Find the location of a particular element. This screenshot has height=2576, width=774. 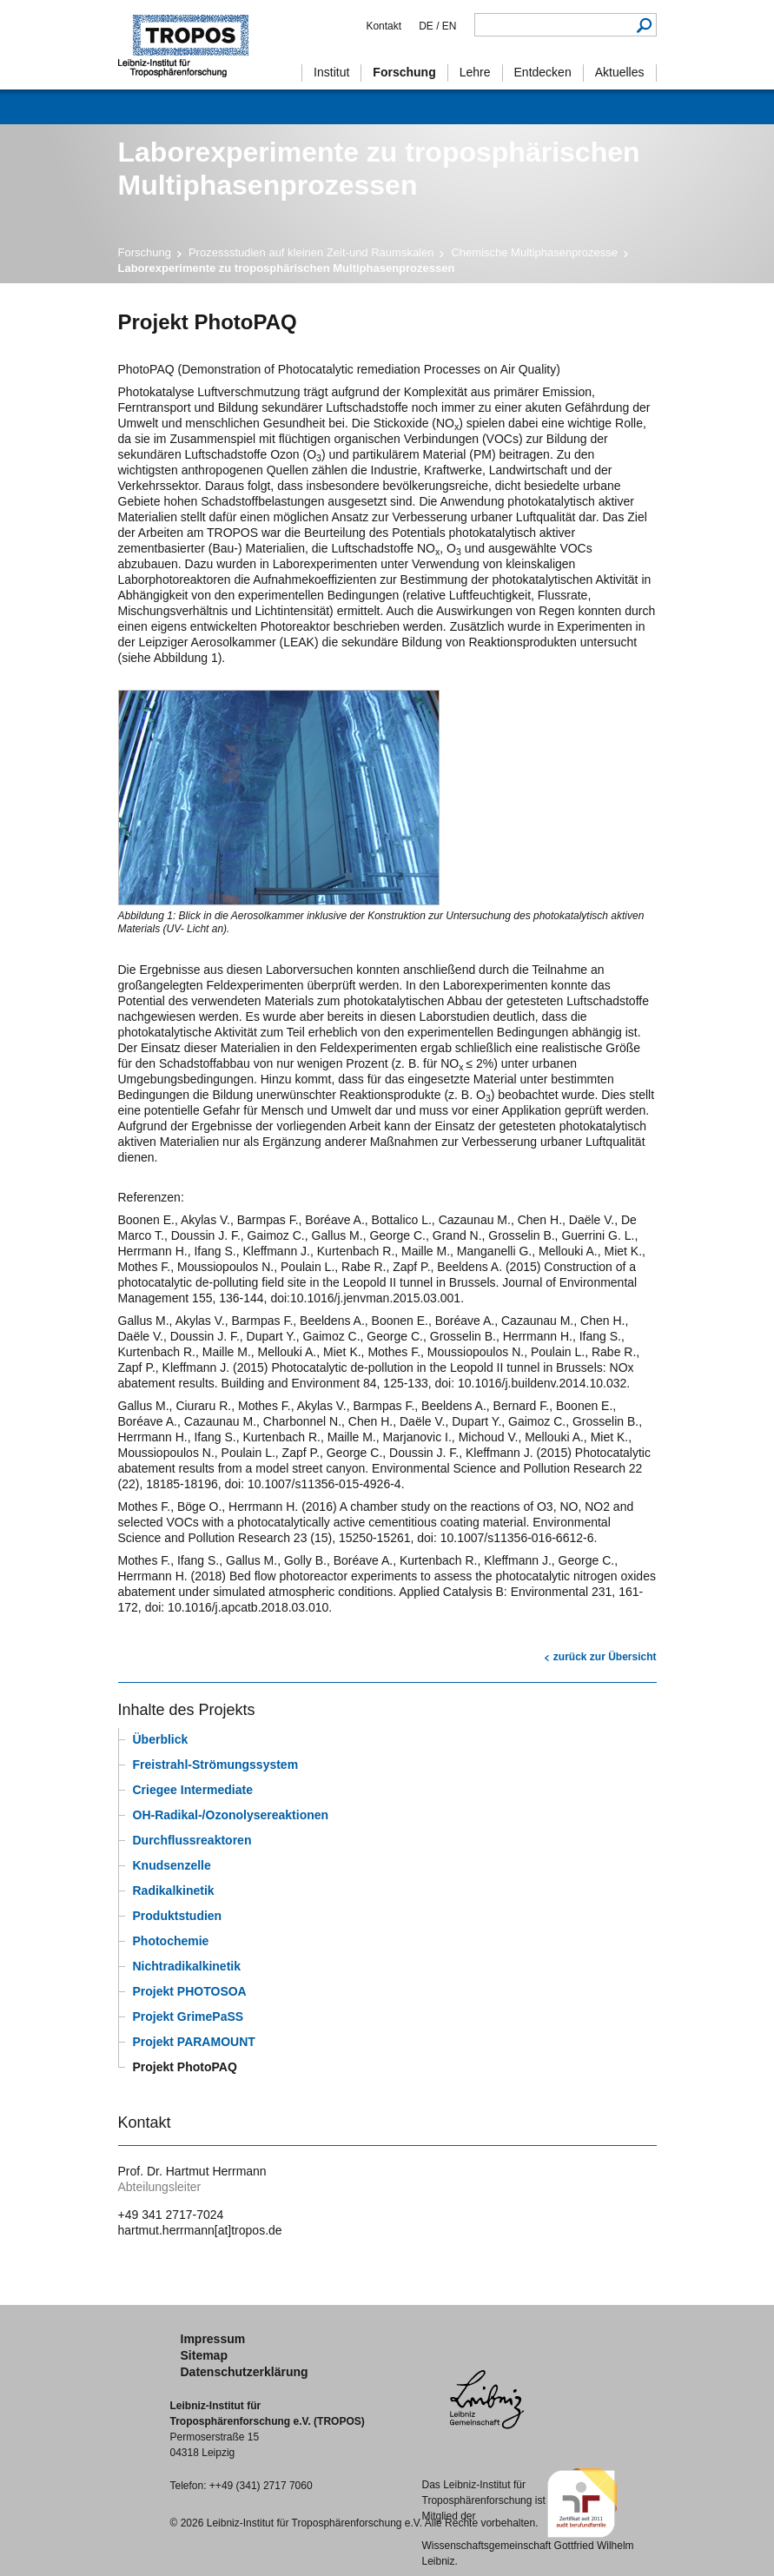

+49 341 2717-7024 is located at coordinates (171, 2215).